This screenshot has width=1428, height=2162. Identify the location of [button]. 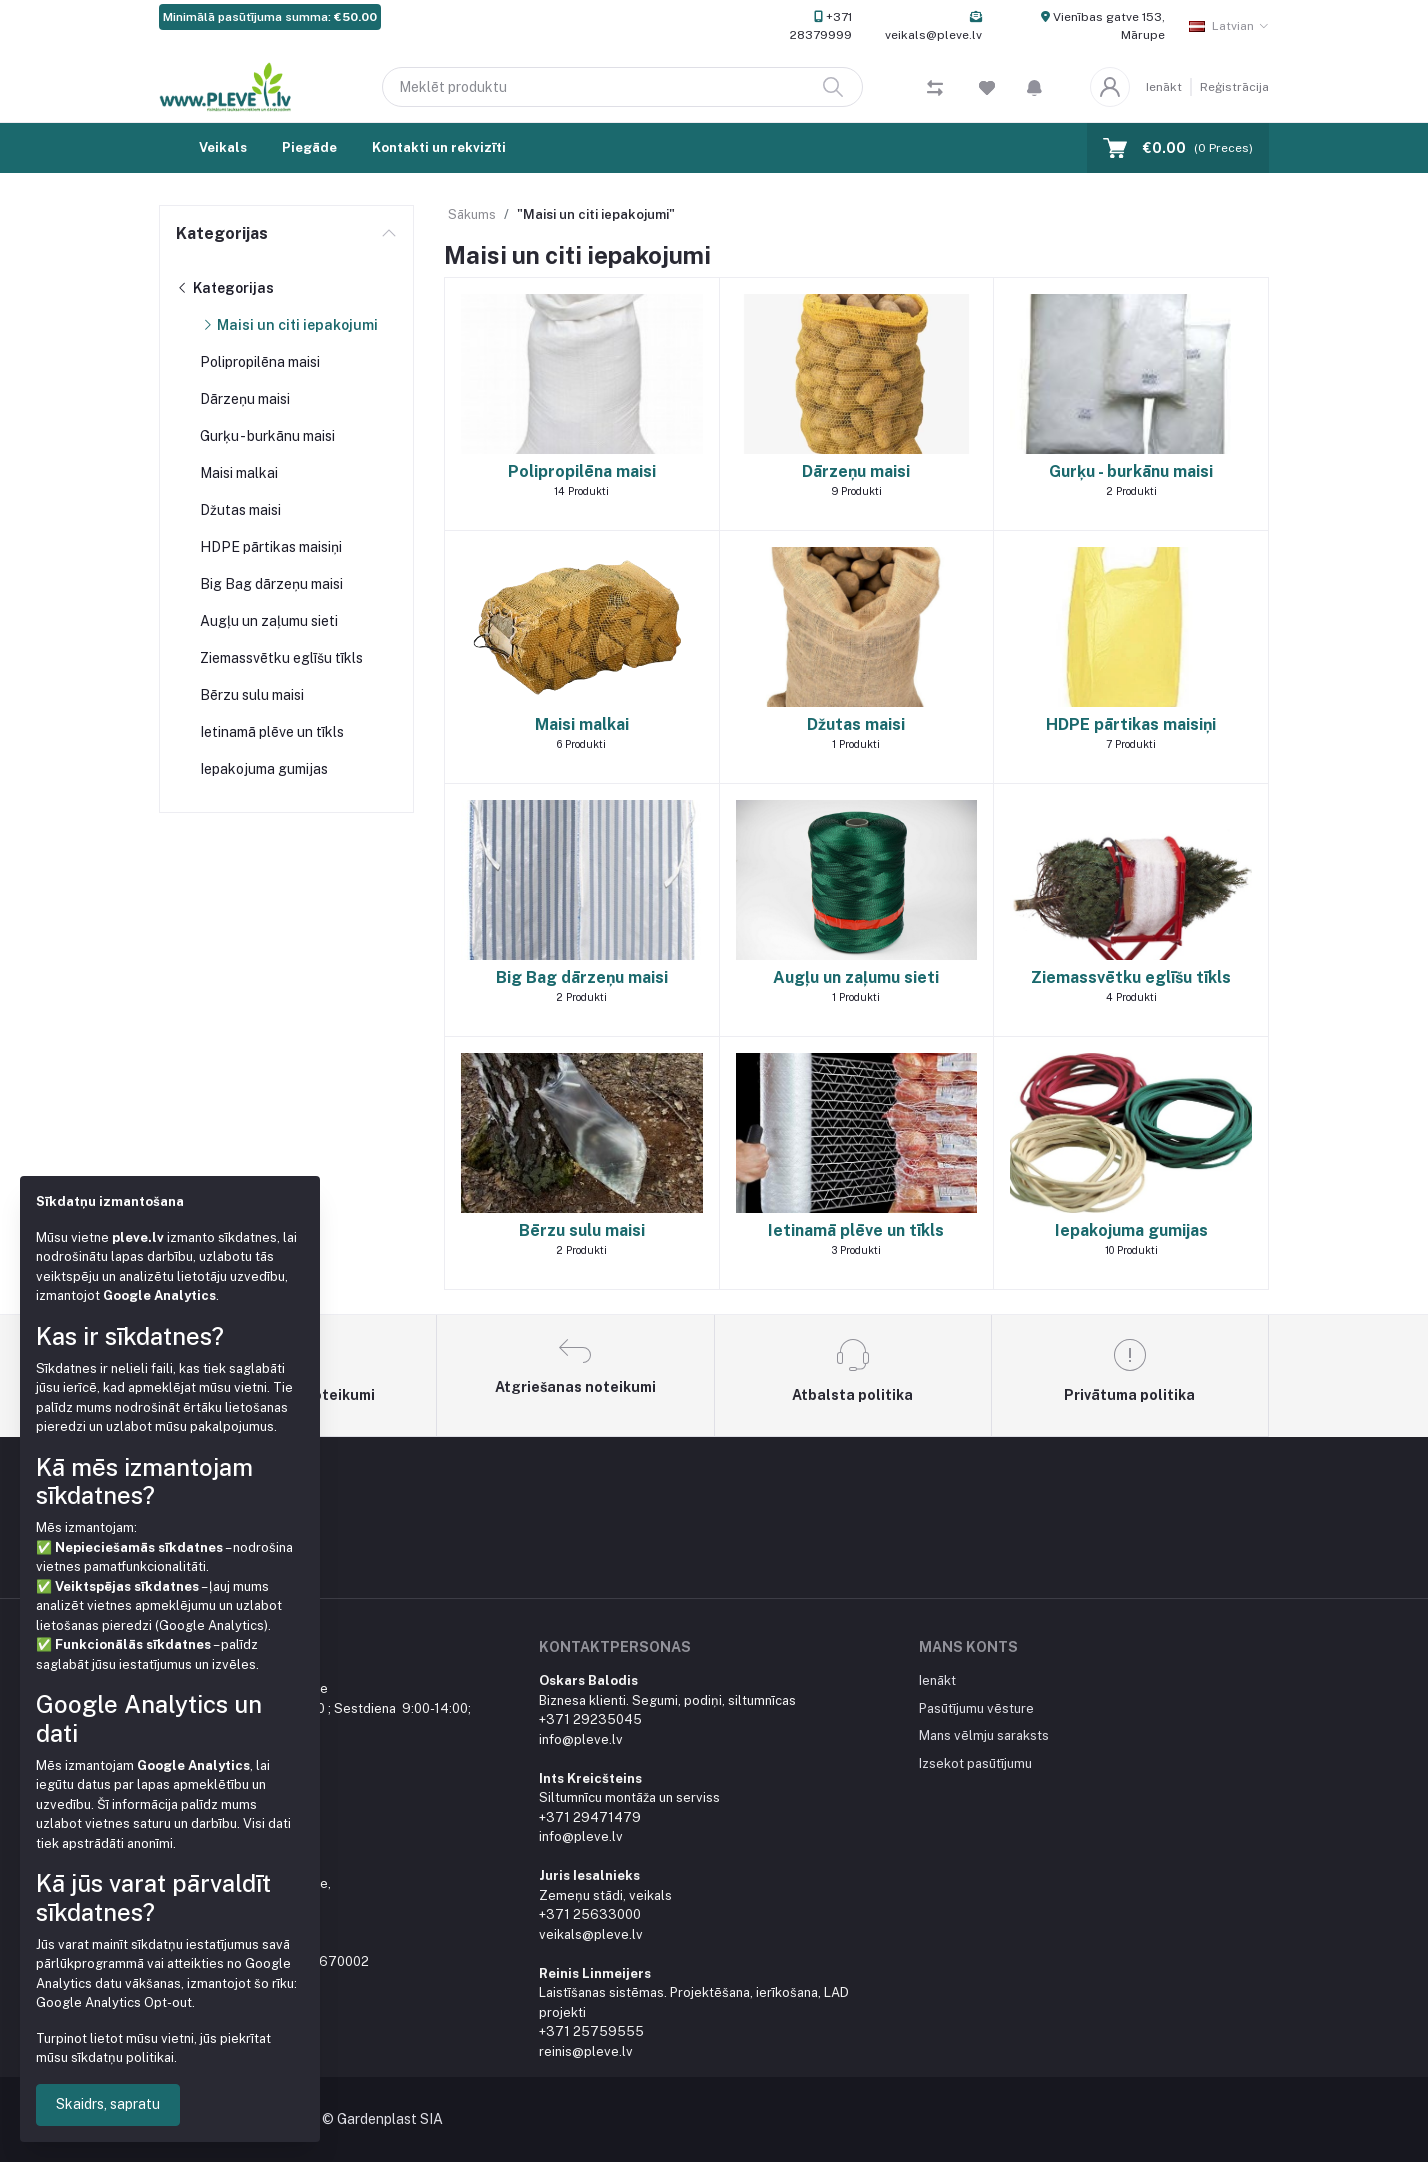
(1034, 87).